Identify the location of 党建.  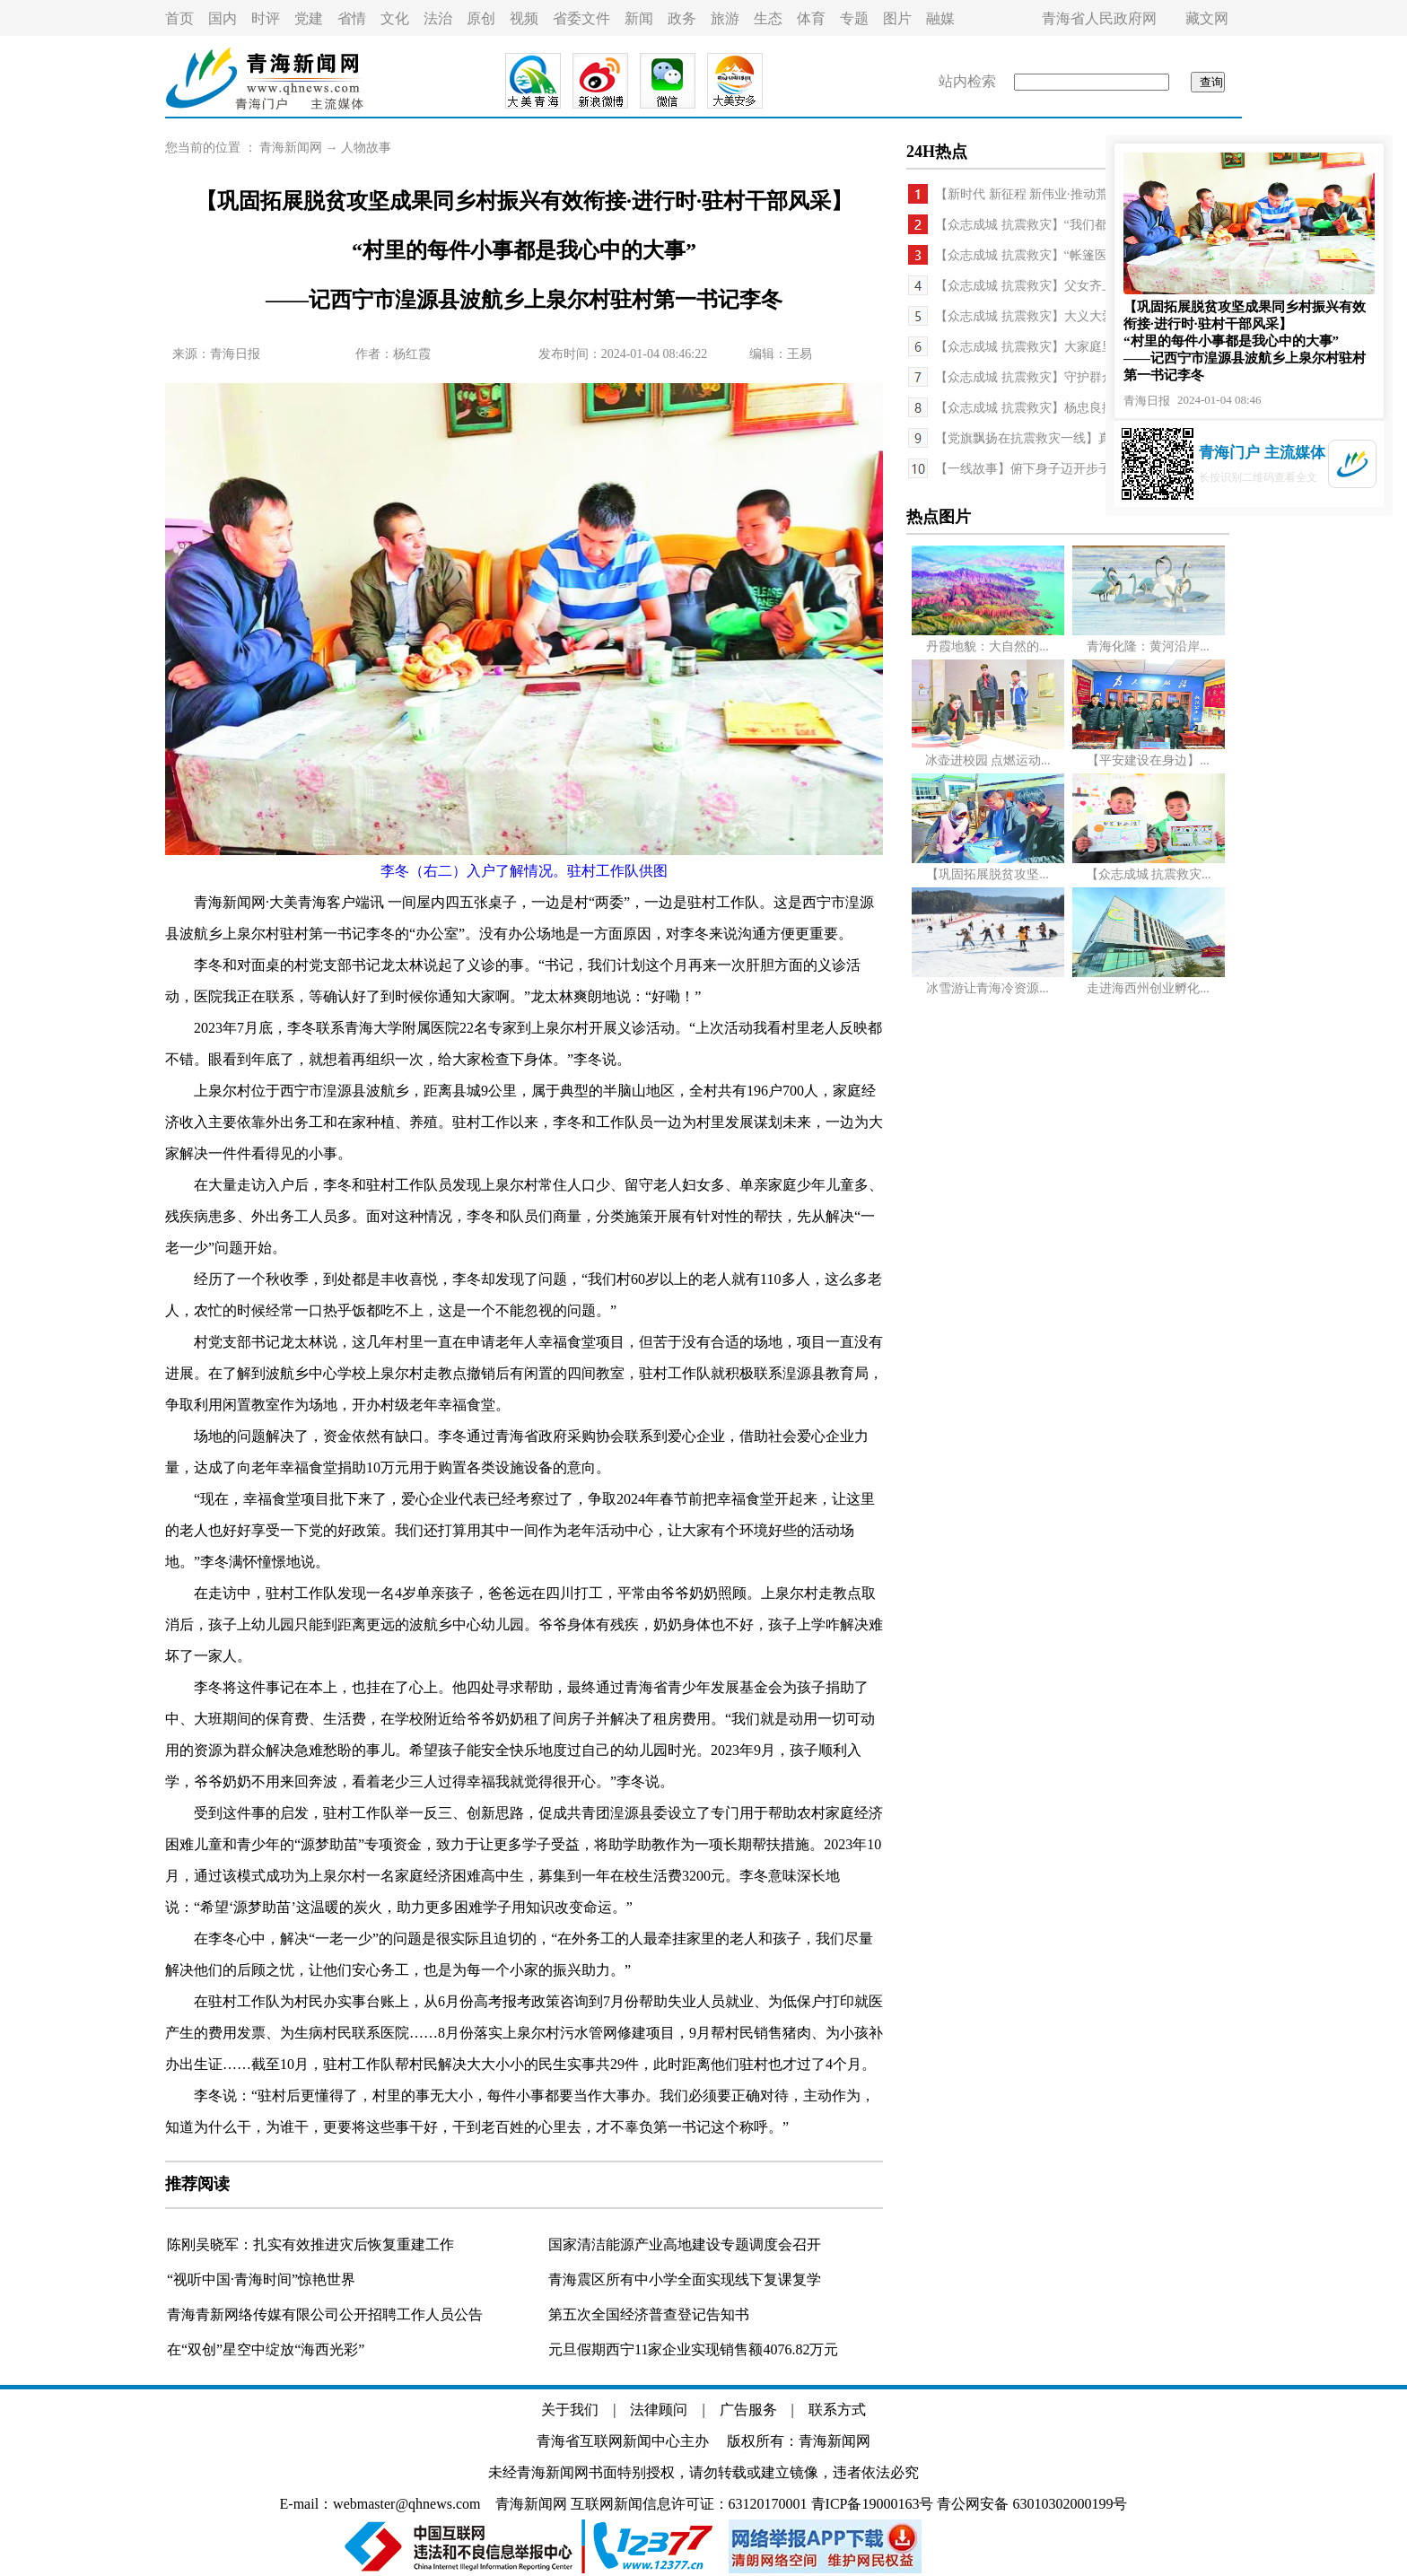
(308, 18).